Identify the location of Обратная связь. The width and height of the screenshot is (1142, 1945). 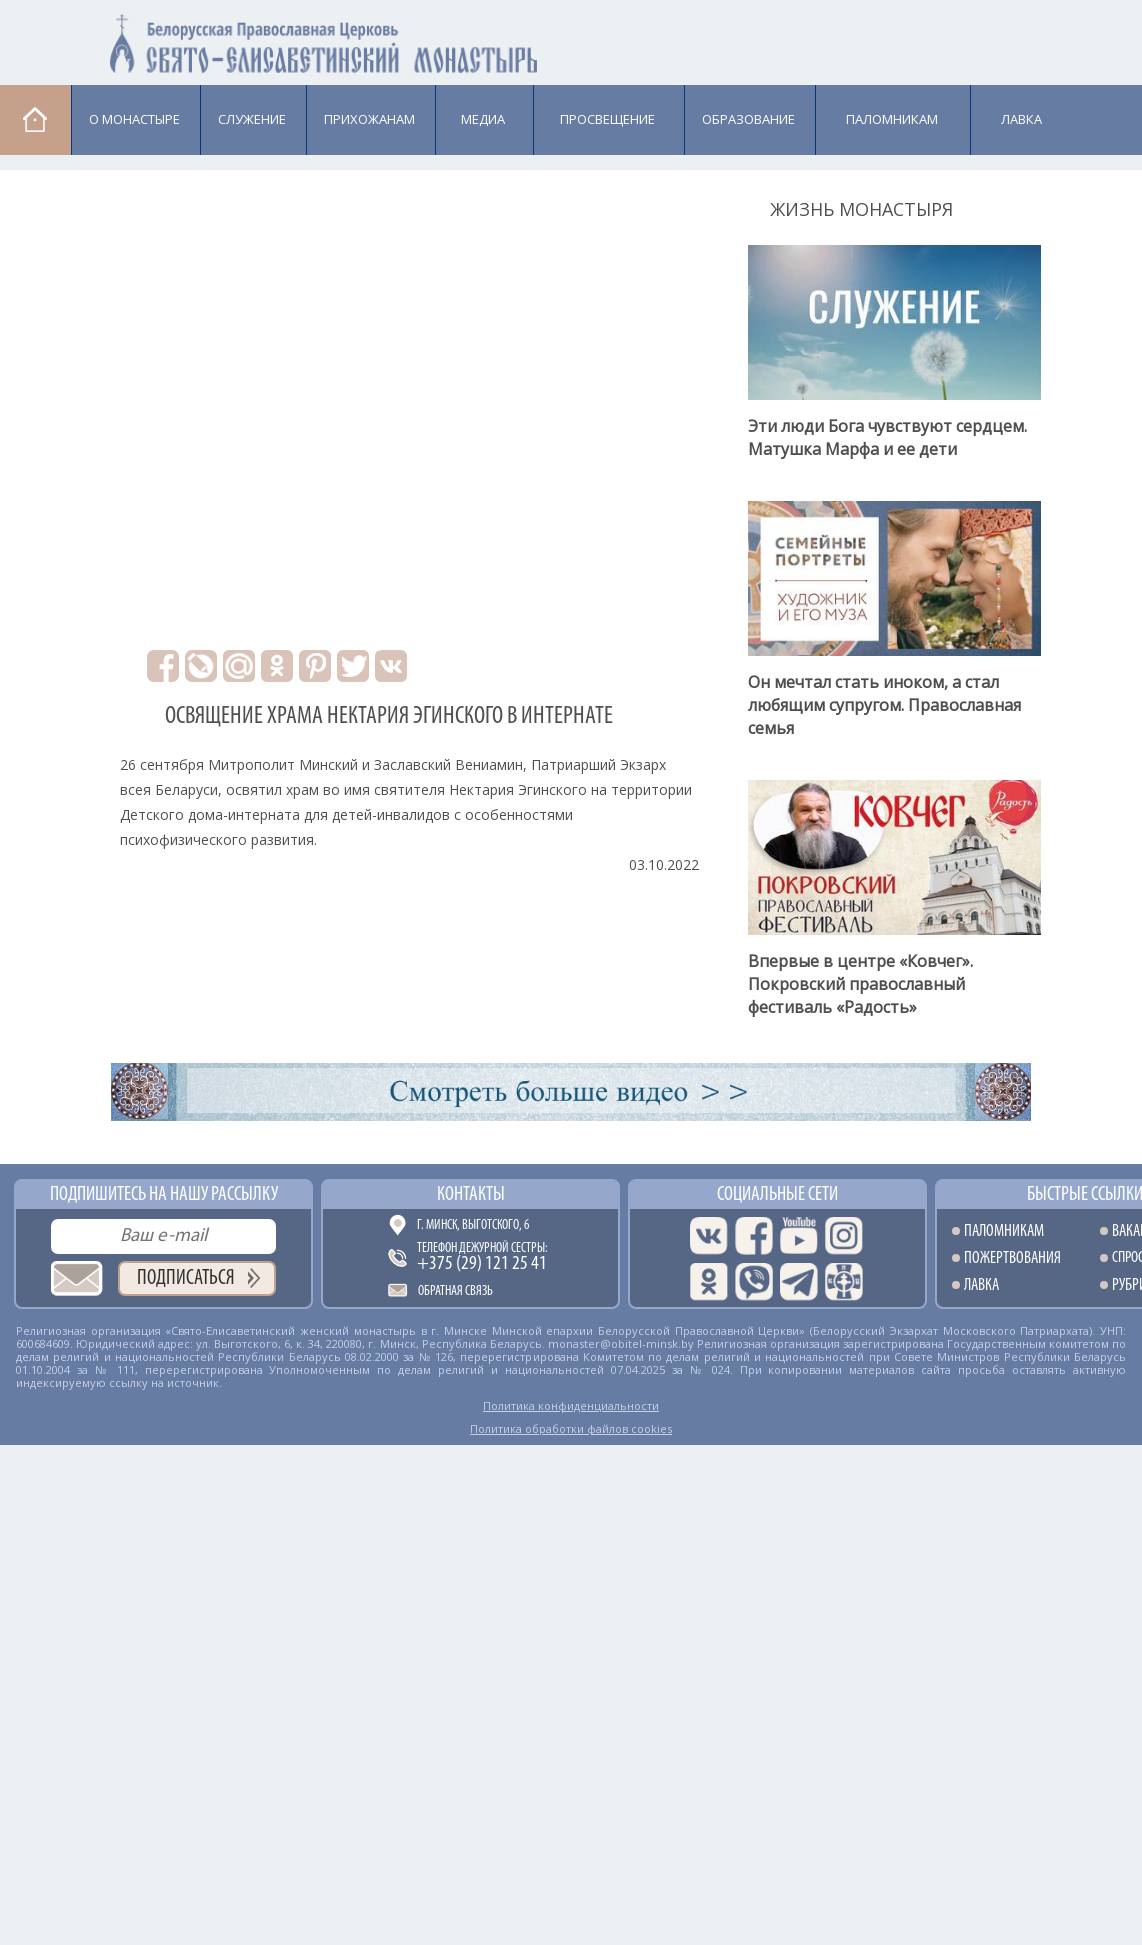
(455, 1291).